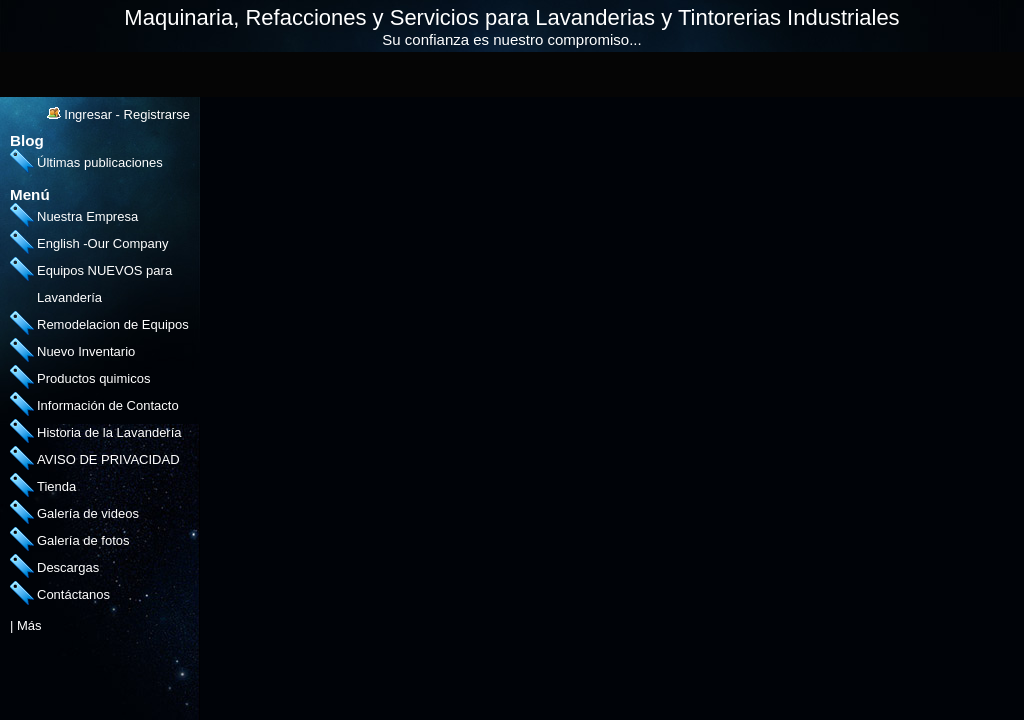 This screenshot has width=1024, height=720. What do you see at coordinates (88, 513) in the screenshot?
I see `Galería de videos` at bounding box center [88, 513].